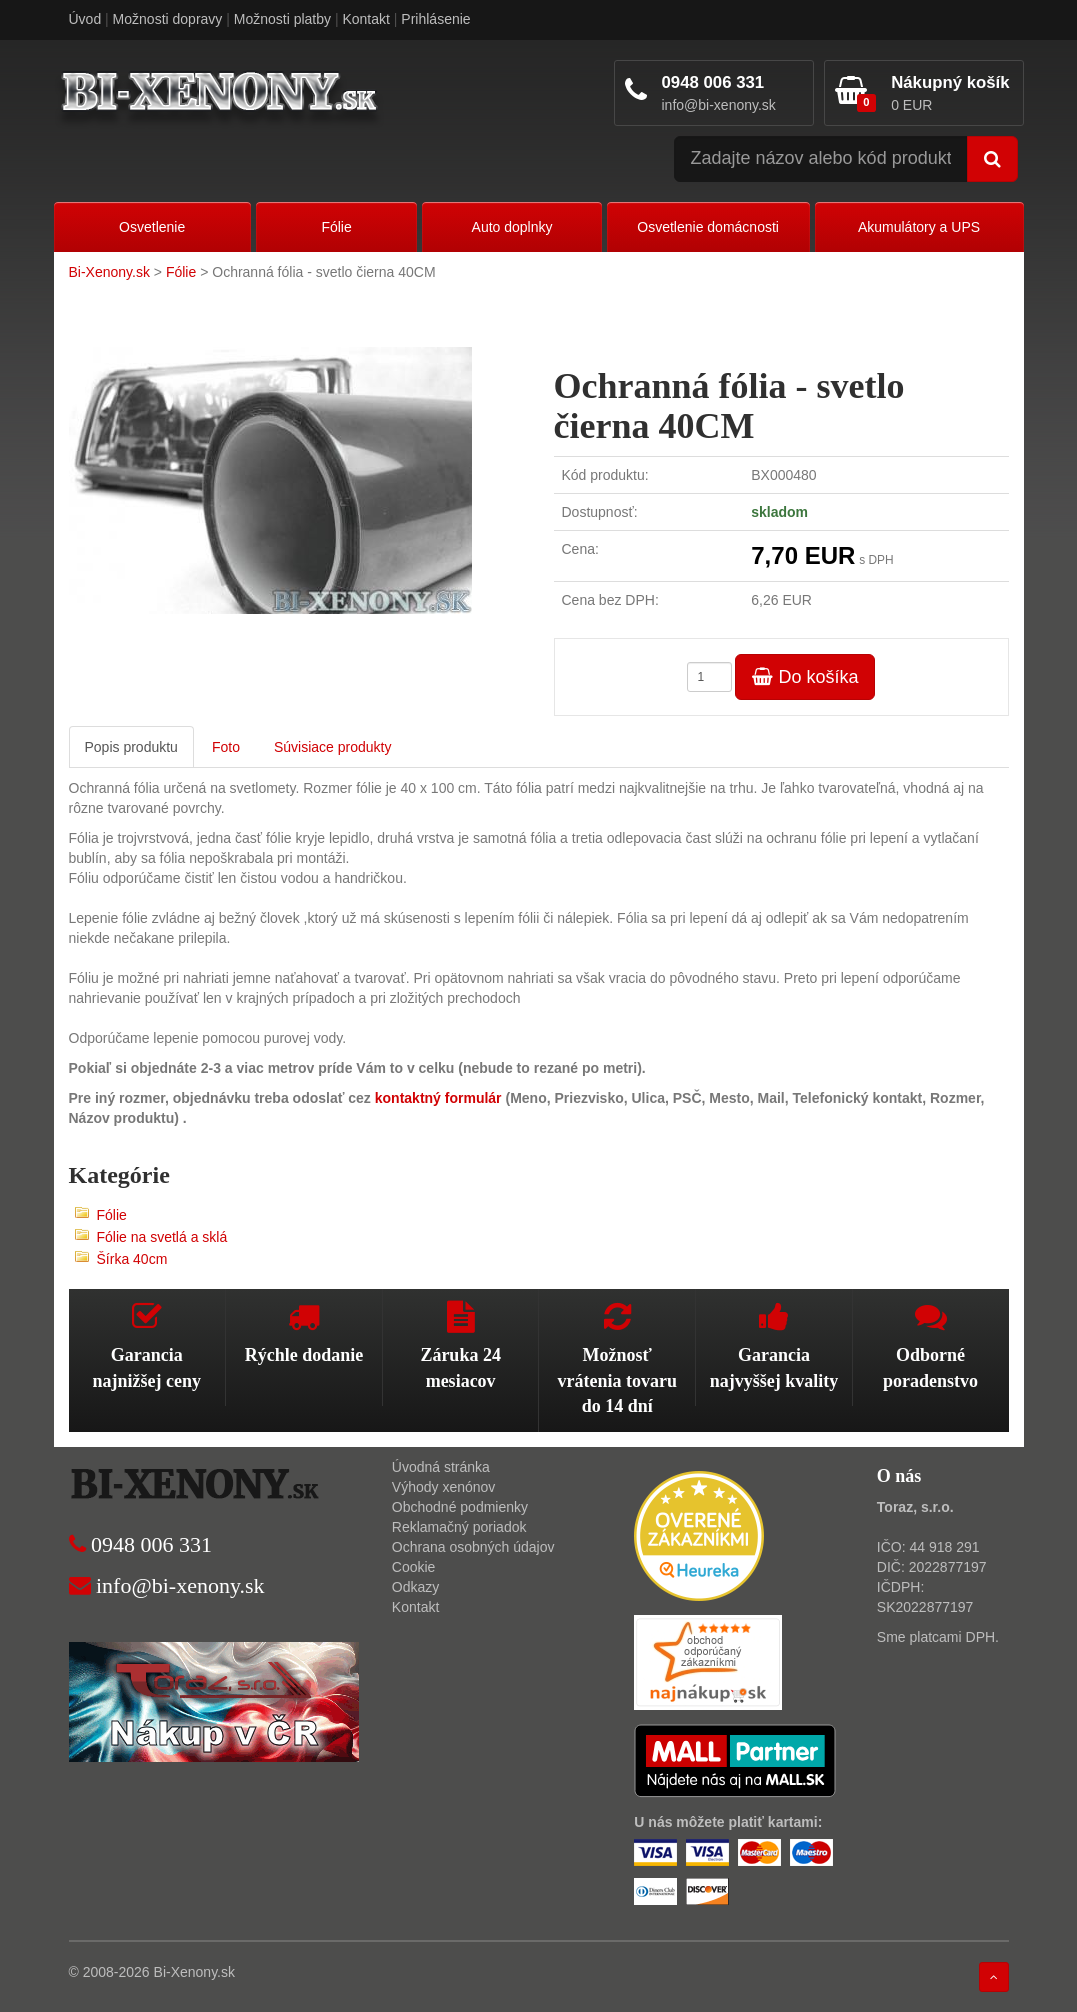 This screenshot has height=2012, width=1077. Describe the element at coordinates (708, 227) in the screenshot. I see `Osvetlenie domácnosti` at that location.